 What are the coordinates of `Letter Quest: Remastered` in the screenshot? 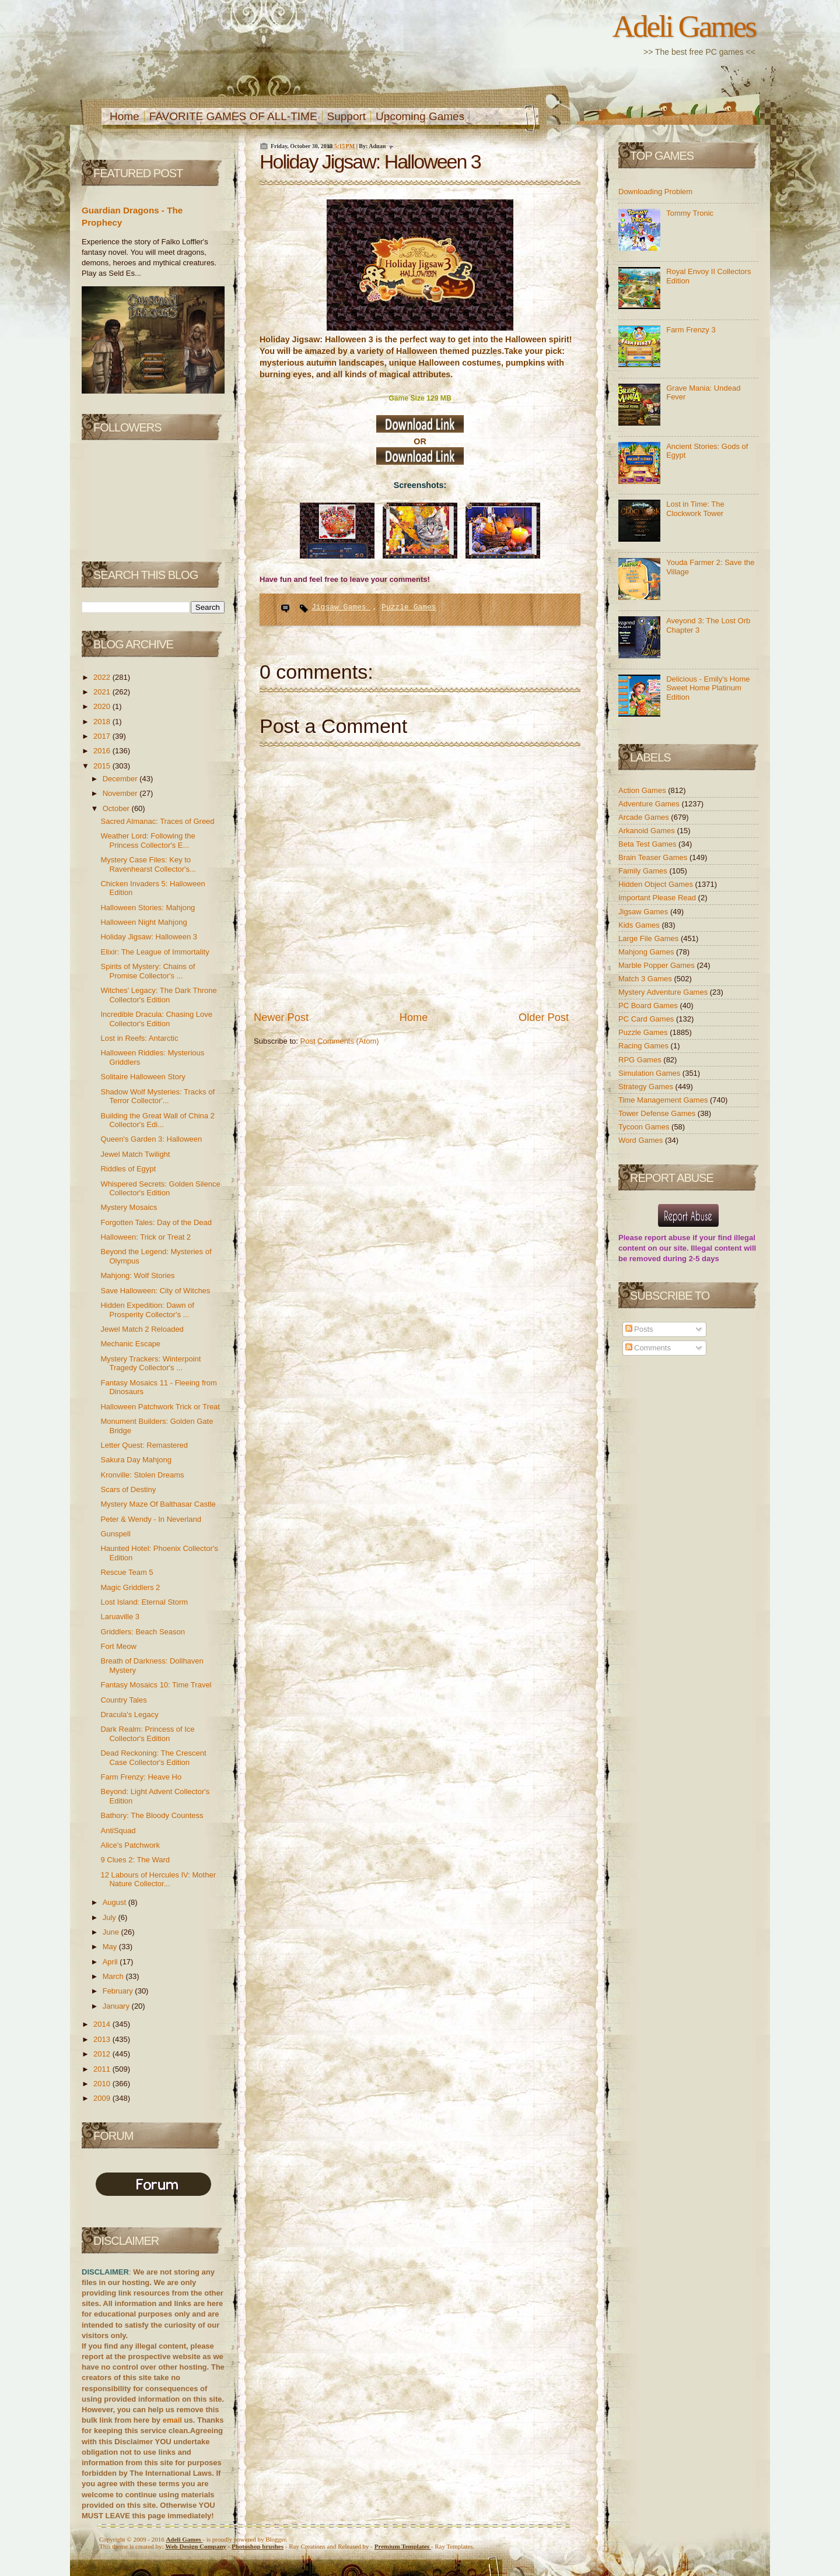 It's located at (144, 1445).